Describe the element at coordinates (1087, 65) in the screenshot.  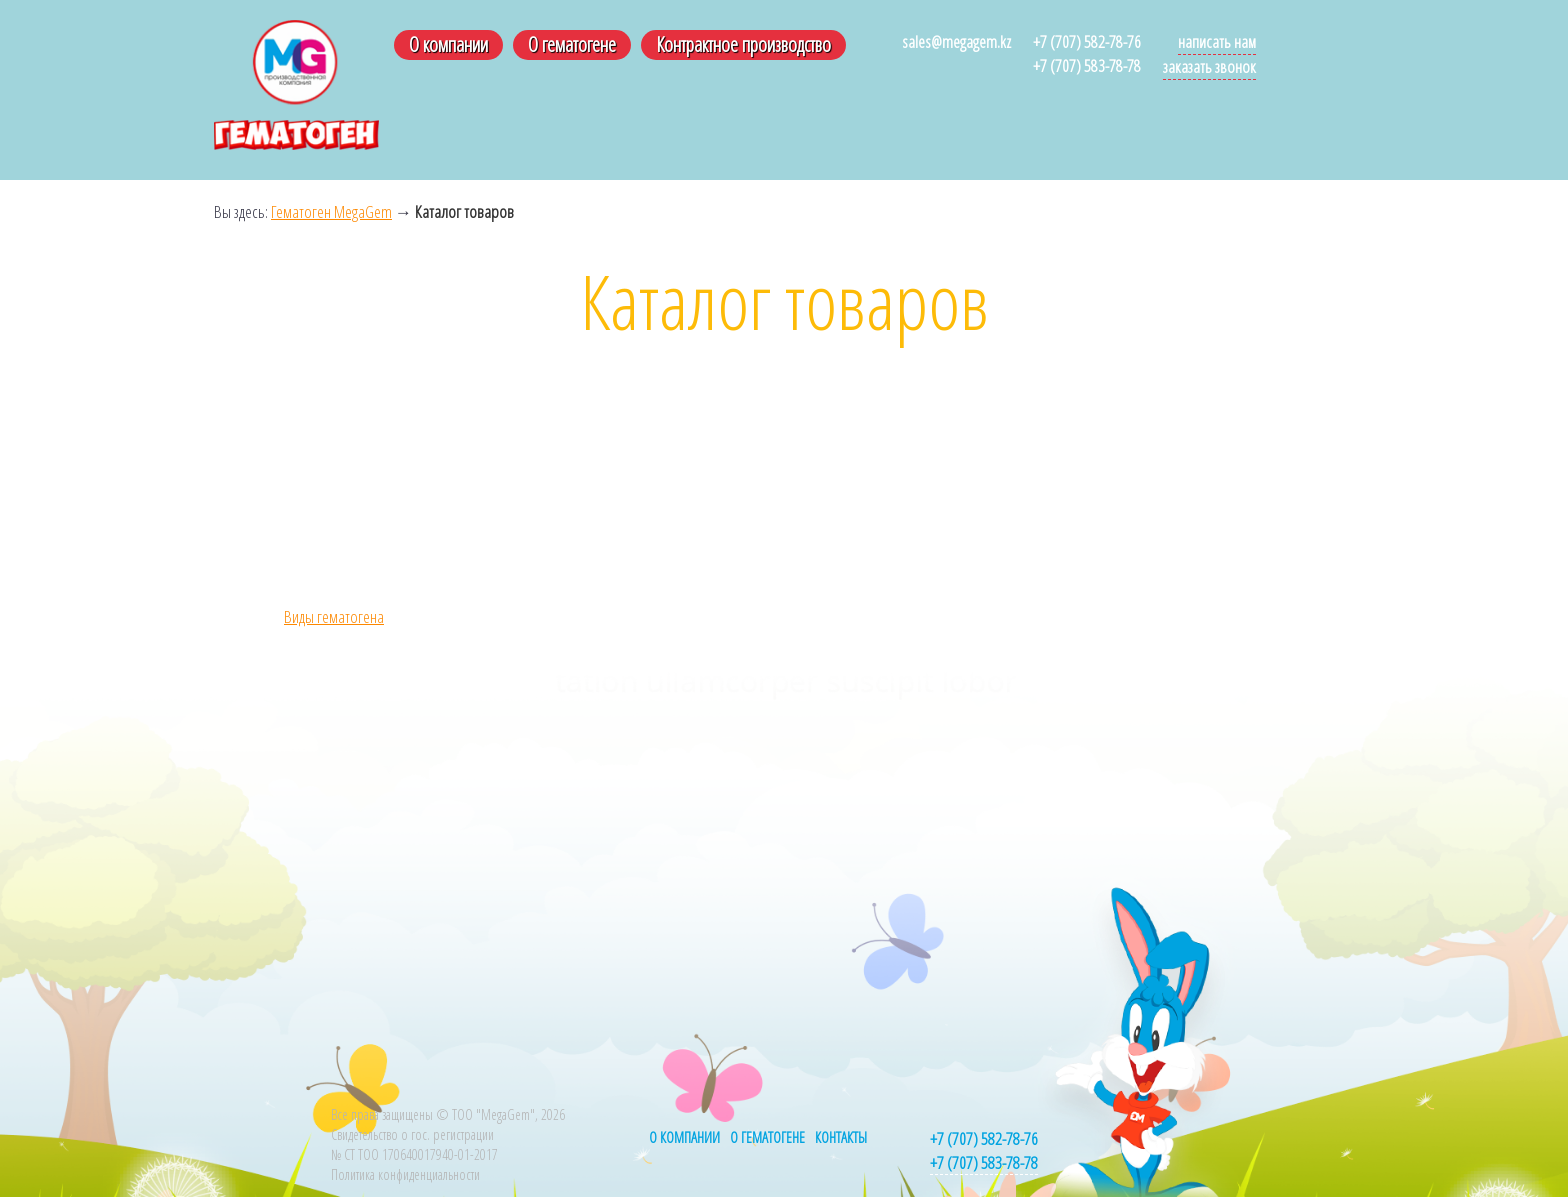
I see `+7 (707) 583-78-78` at that location.